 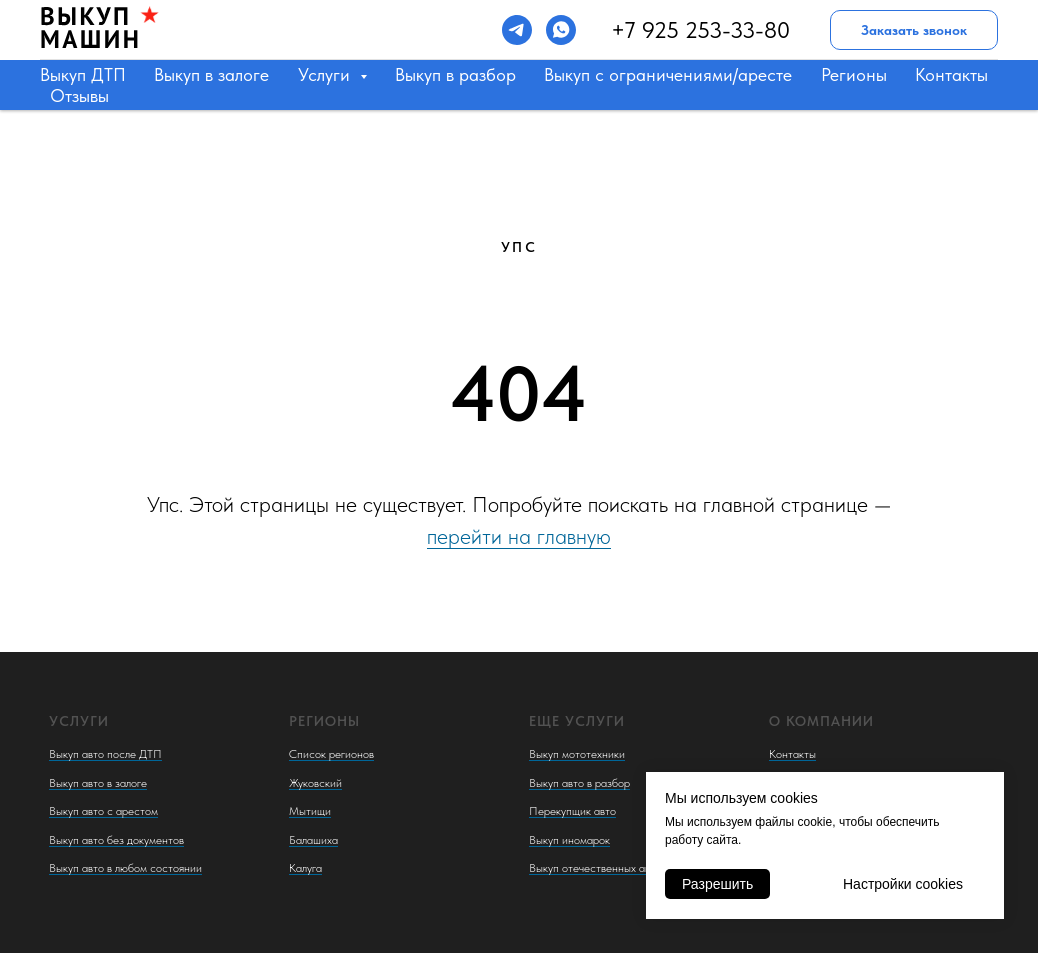 What do you see at coordinates (331, 754) in the screenshot?
I see `Список регионов` at bounding box center [331, 754].